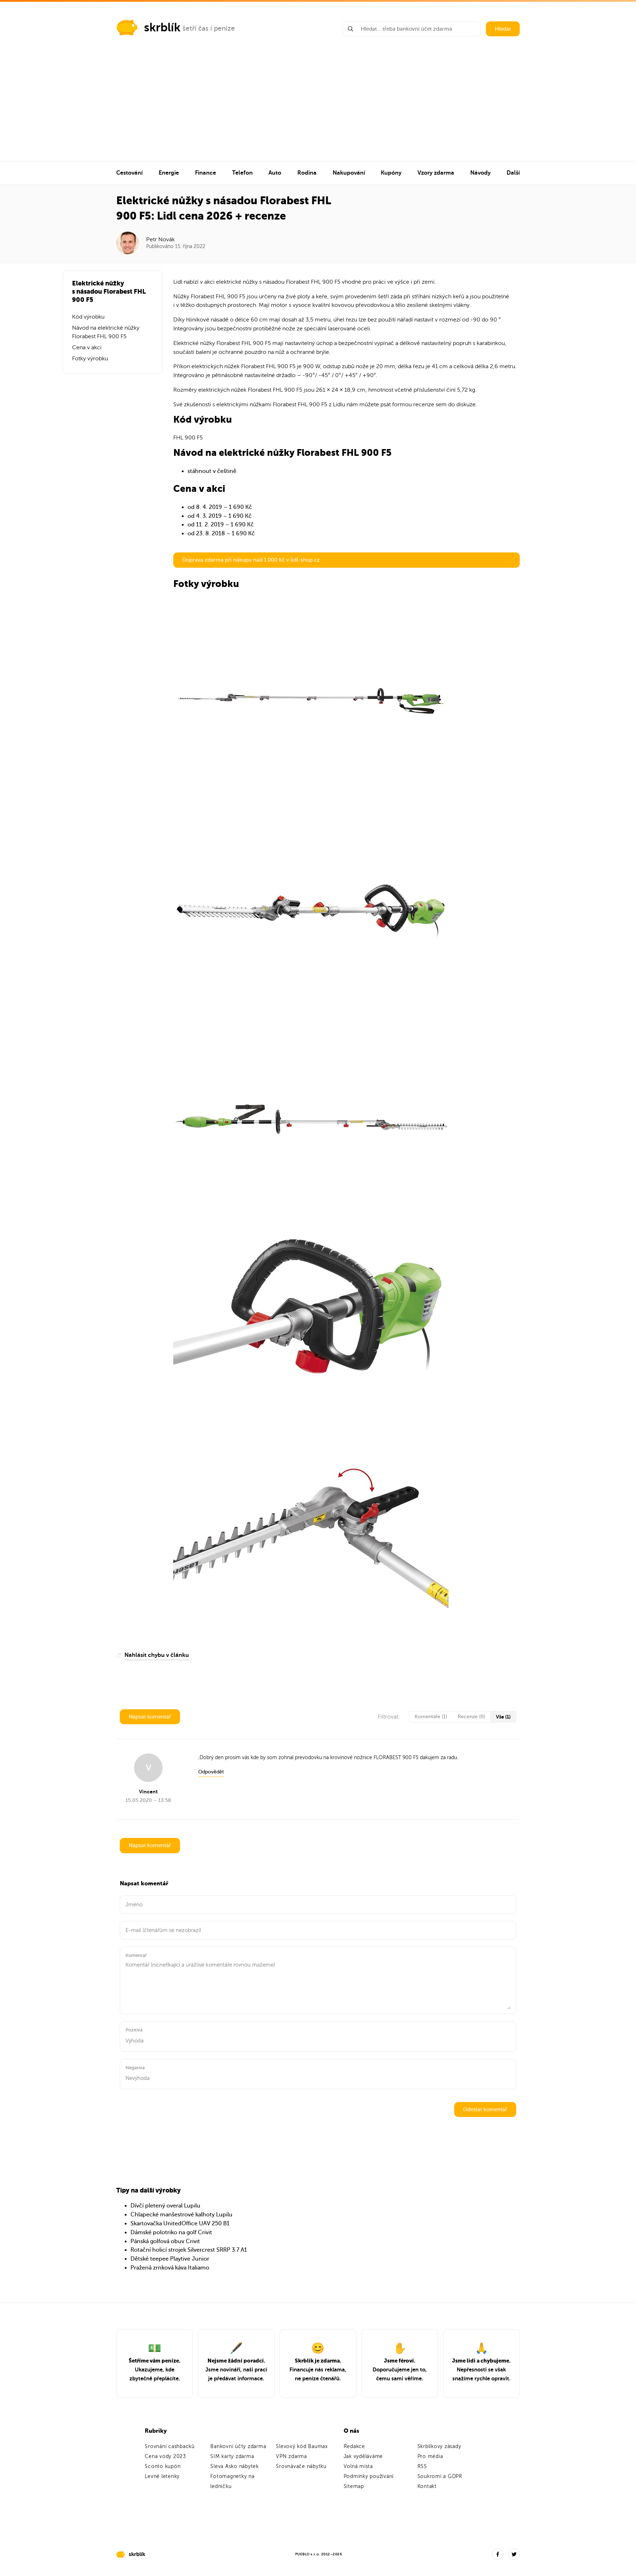 Image resolution: width=636 pixels, height=2576 pixels. Describe the element at coordinates (435, 173) in the screenshot. I see `Vzory zdarma` at that location.